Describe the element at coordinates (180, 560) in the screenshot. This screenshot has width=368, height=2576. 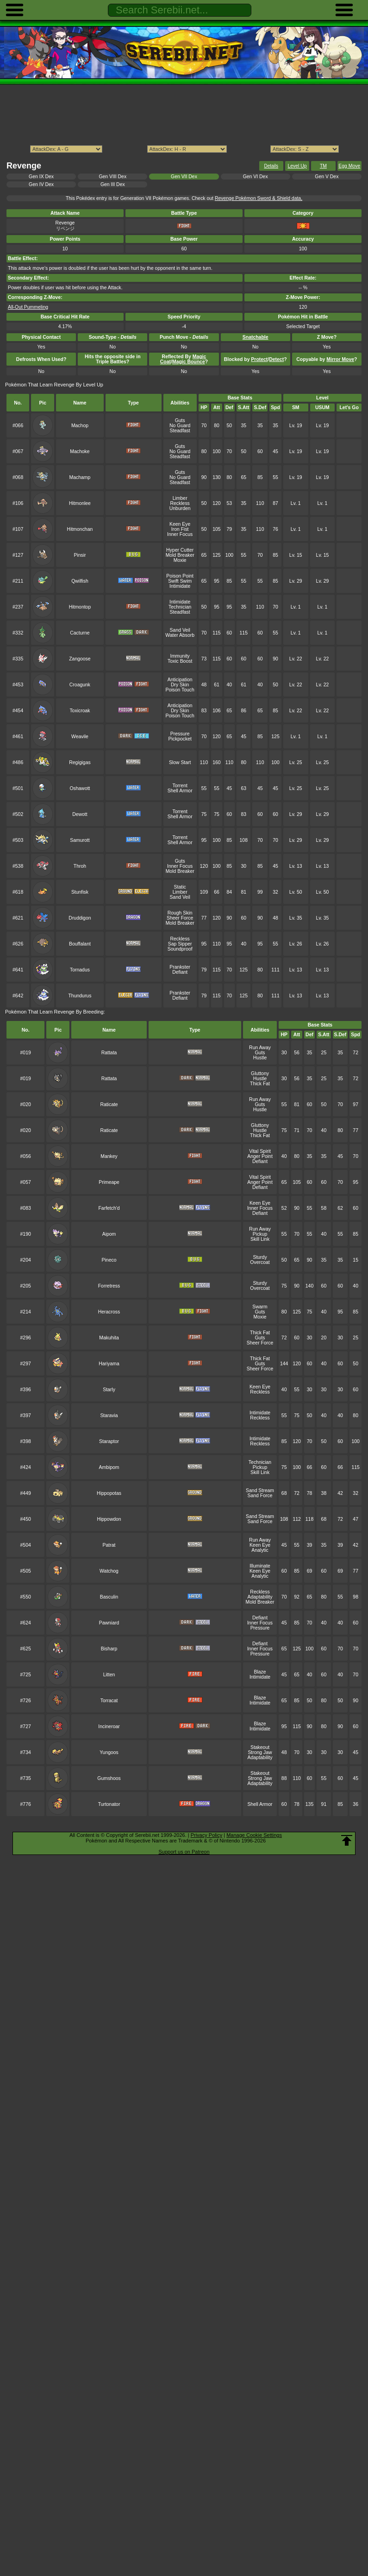
I see `Moxie` at that location.